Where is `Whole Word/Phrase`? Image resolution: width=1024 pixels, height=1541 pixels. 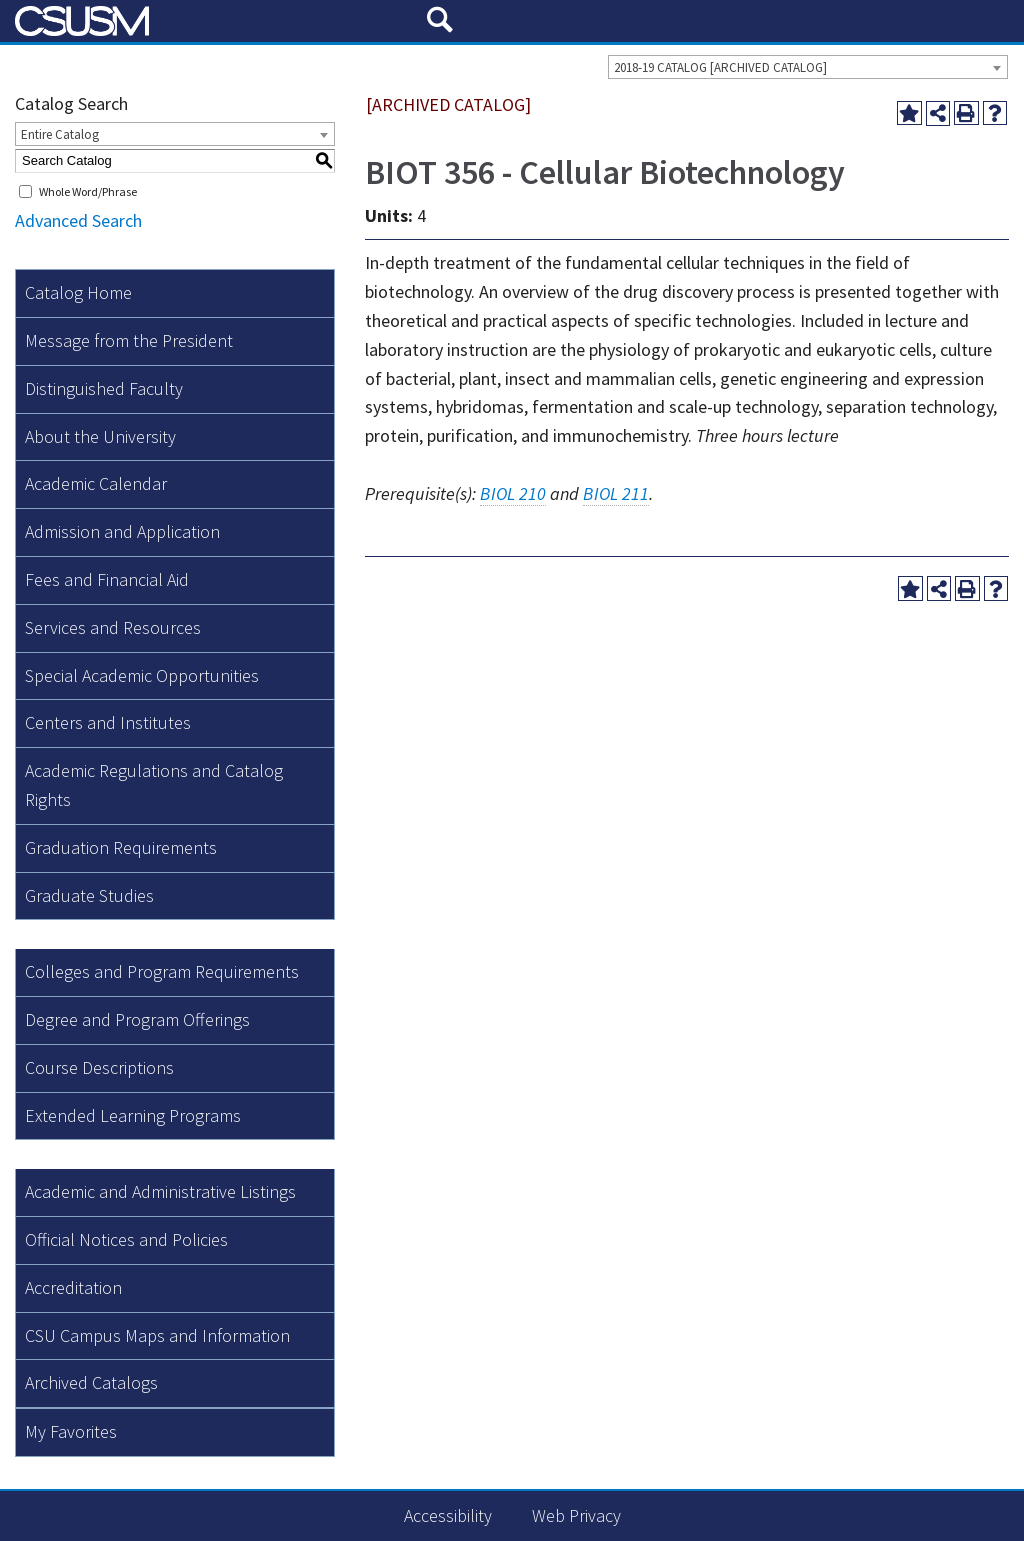
Whole Word/Phrase is located at coordinates (88, 191).